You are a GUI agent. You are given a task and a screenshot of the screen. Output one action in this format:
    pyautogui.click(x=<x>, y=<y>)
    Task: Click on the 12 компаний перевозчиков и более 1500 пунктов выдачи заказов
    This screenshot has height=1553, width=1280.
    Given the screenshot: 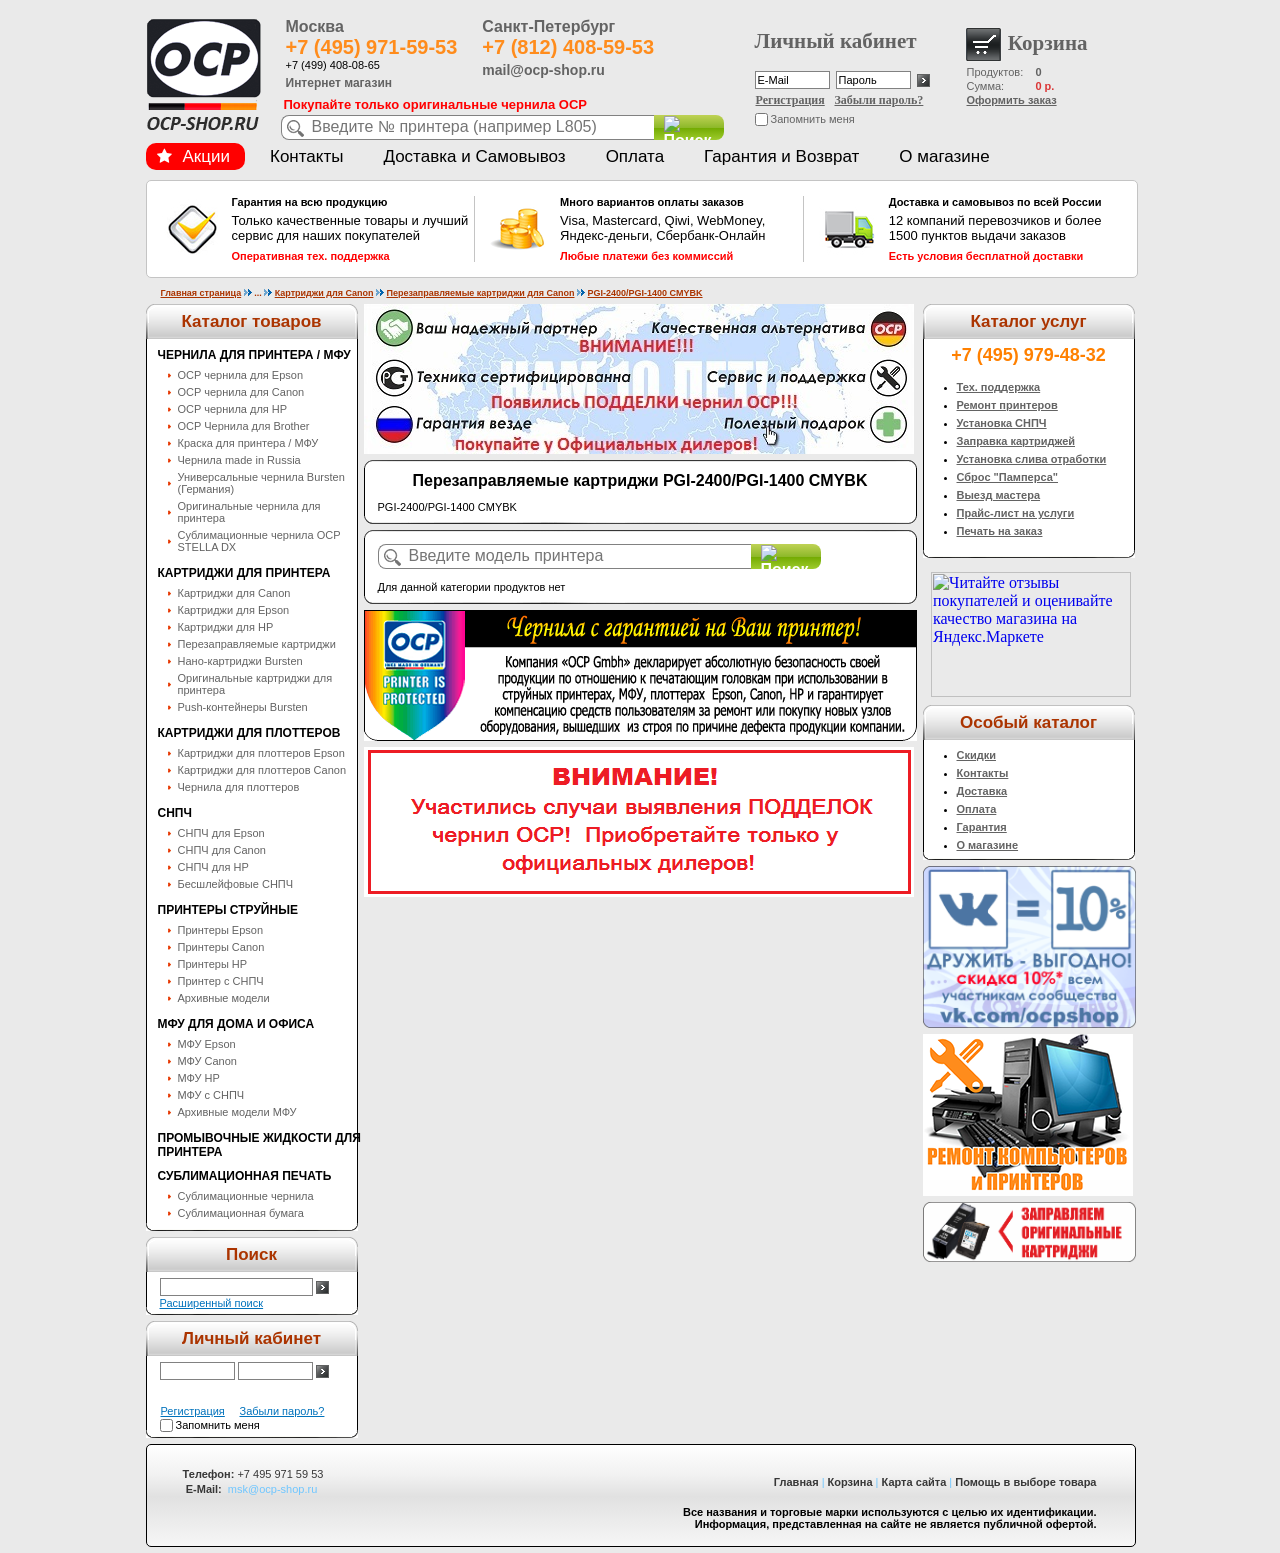 What is the action you would take?
    pyautogui.click(x=1008, y=229)
    